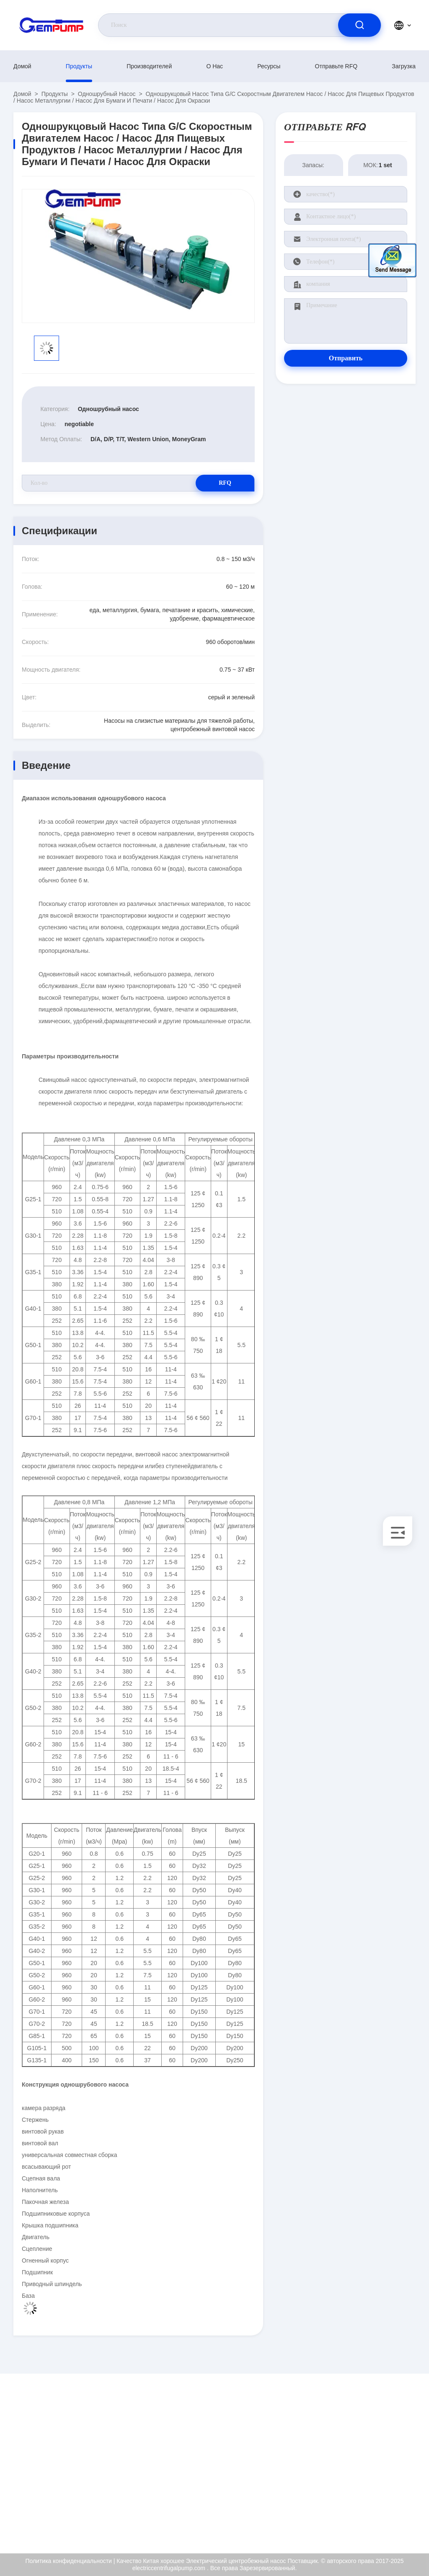  What do you see at coordinates (22, 66) in the screenshot?
I see `Домой` at bounding box center [22, 66].